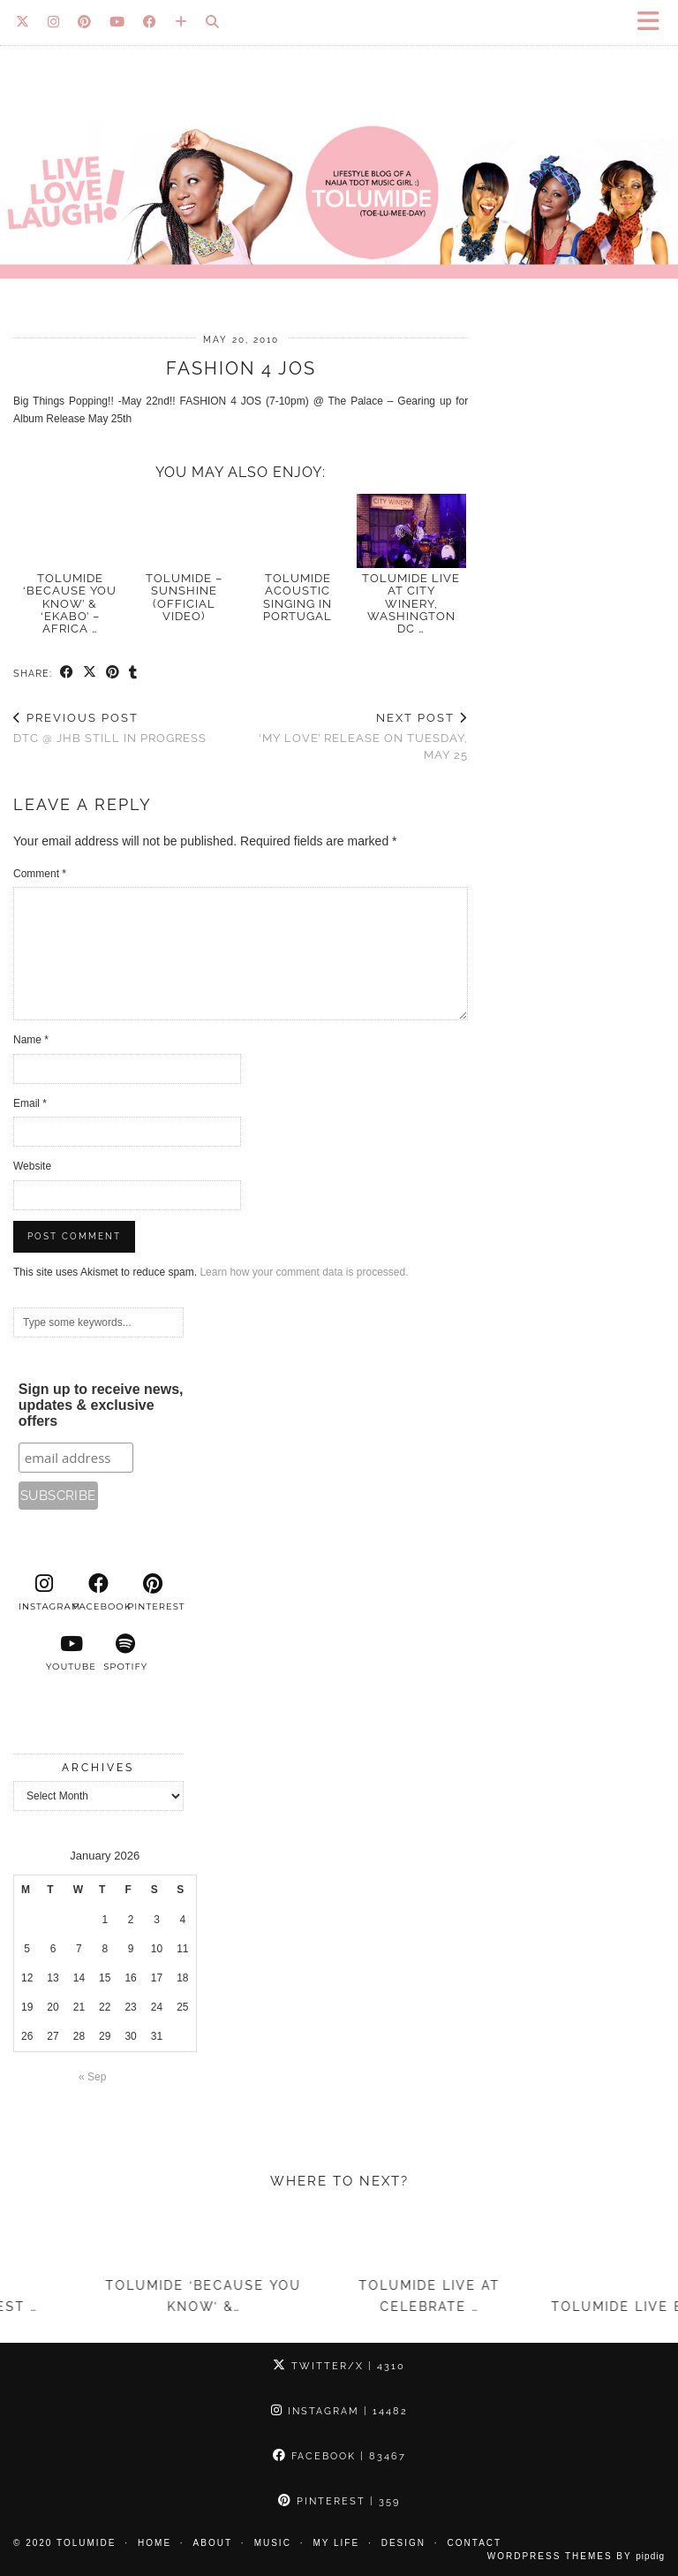 This screenshot has width=678, height=2576. What do you see at coordinates (31, 1040) in the screenshot?
I see `Name` at bounding box center [31, 1040].